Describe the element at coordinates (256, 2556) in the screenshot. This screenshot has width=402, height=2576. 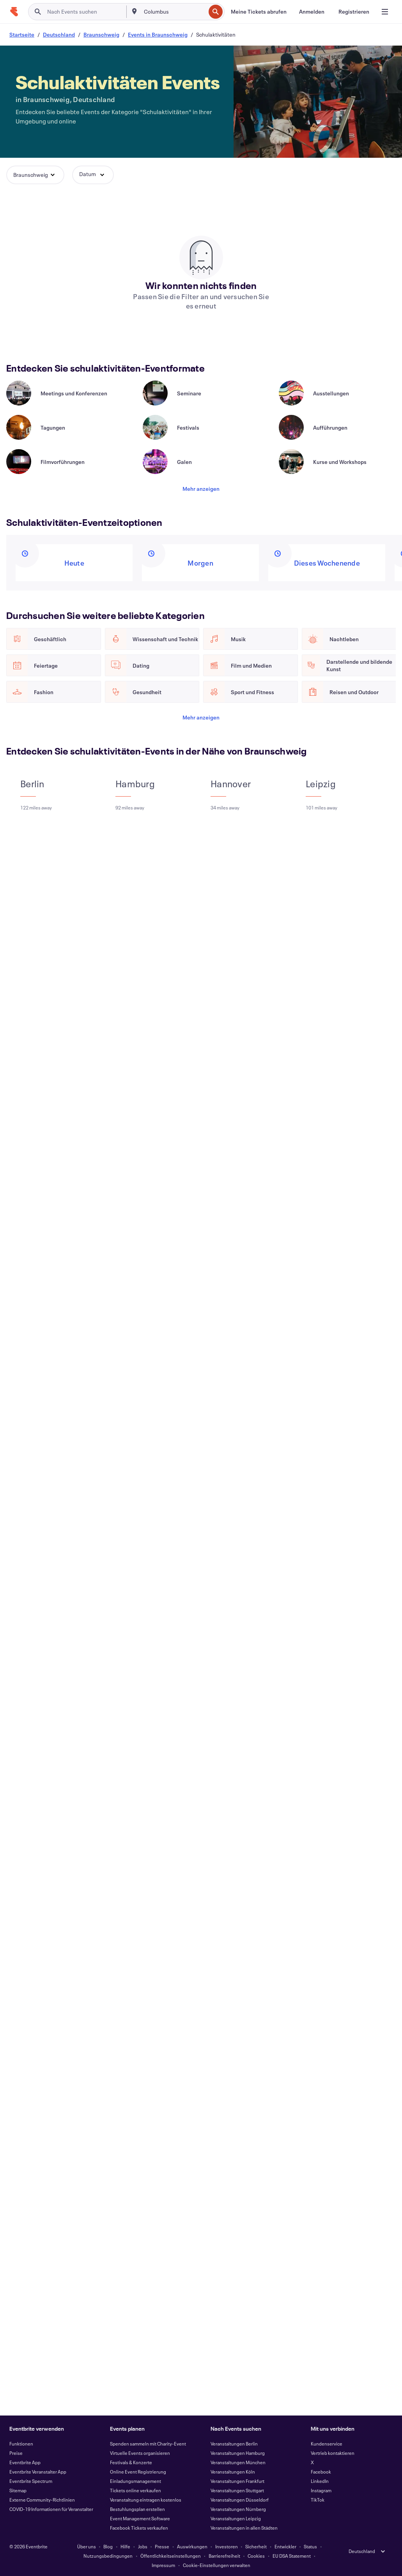
I see `Cookies` at that location.